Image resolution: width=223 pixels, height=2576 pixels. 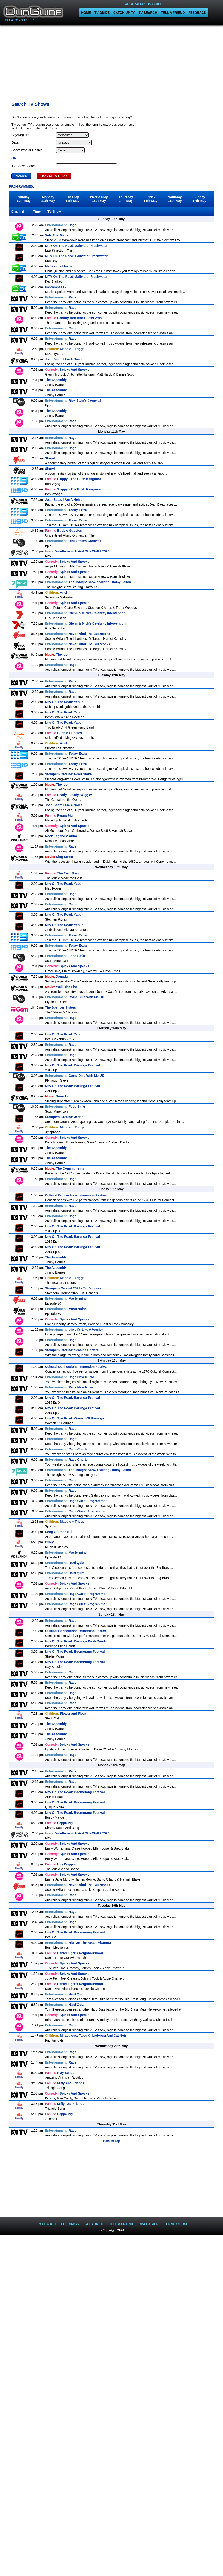 What do you see at coordinates (65, 349) in the screenshot?
I see `Maddie + Triggs` at bounding box center [65, 349].